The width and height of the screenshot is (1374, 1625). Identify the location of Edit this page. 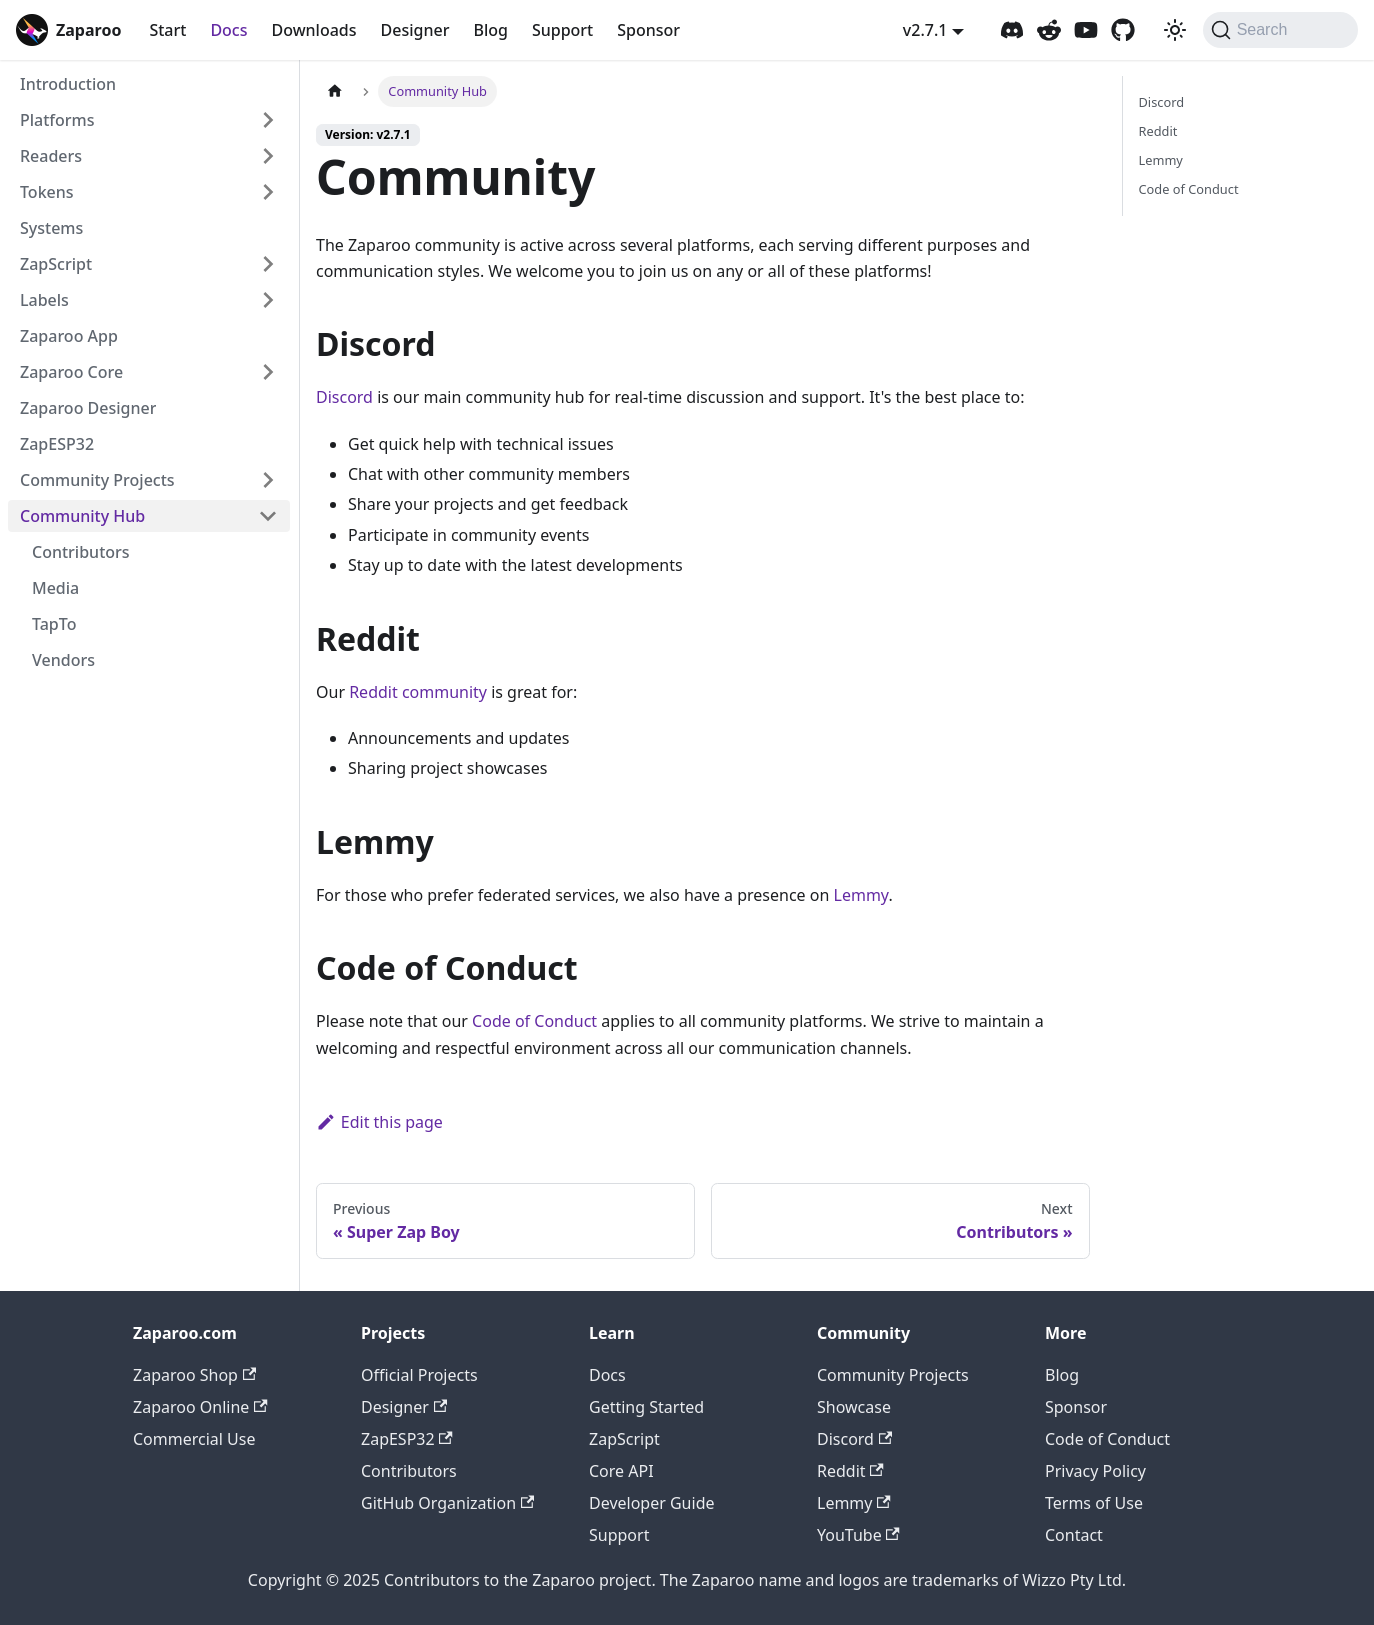
(379, 1122).